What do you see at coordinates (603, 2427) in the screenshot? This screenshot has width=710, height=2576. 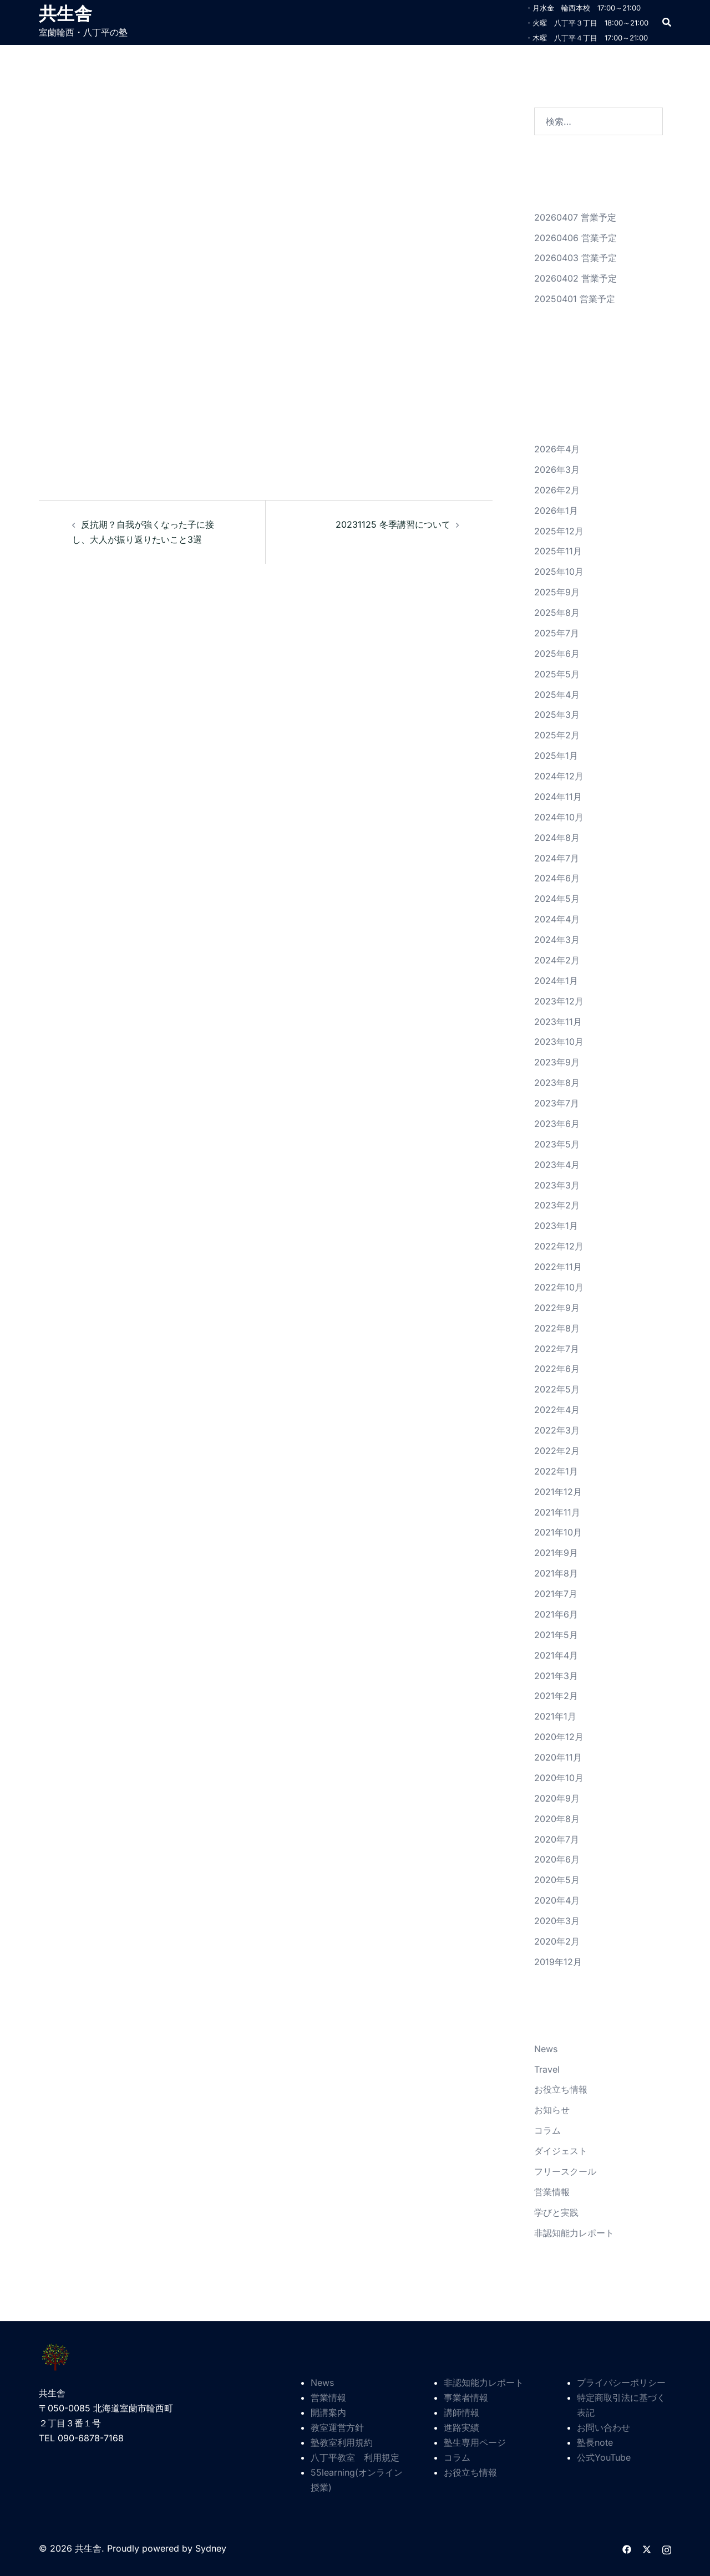 I see `お問い合わせ` at bounding box center [603, 2427].